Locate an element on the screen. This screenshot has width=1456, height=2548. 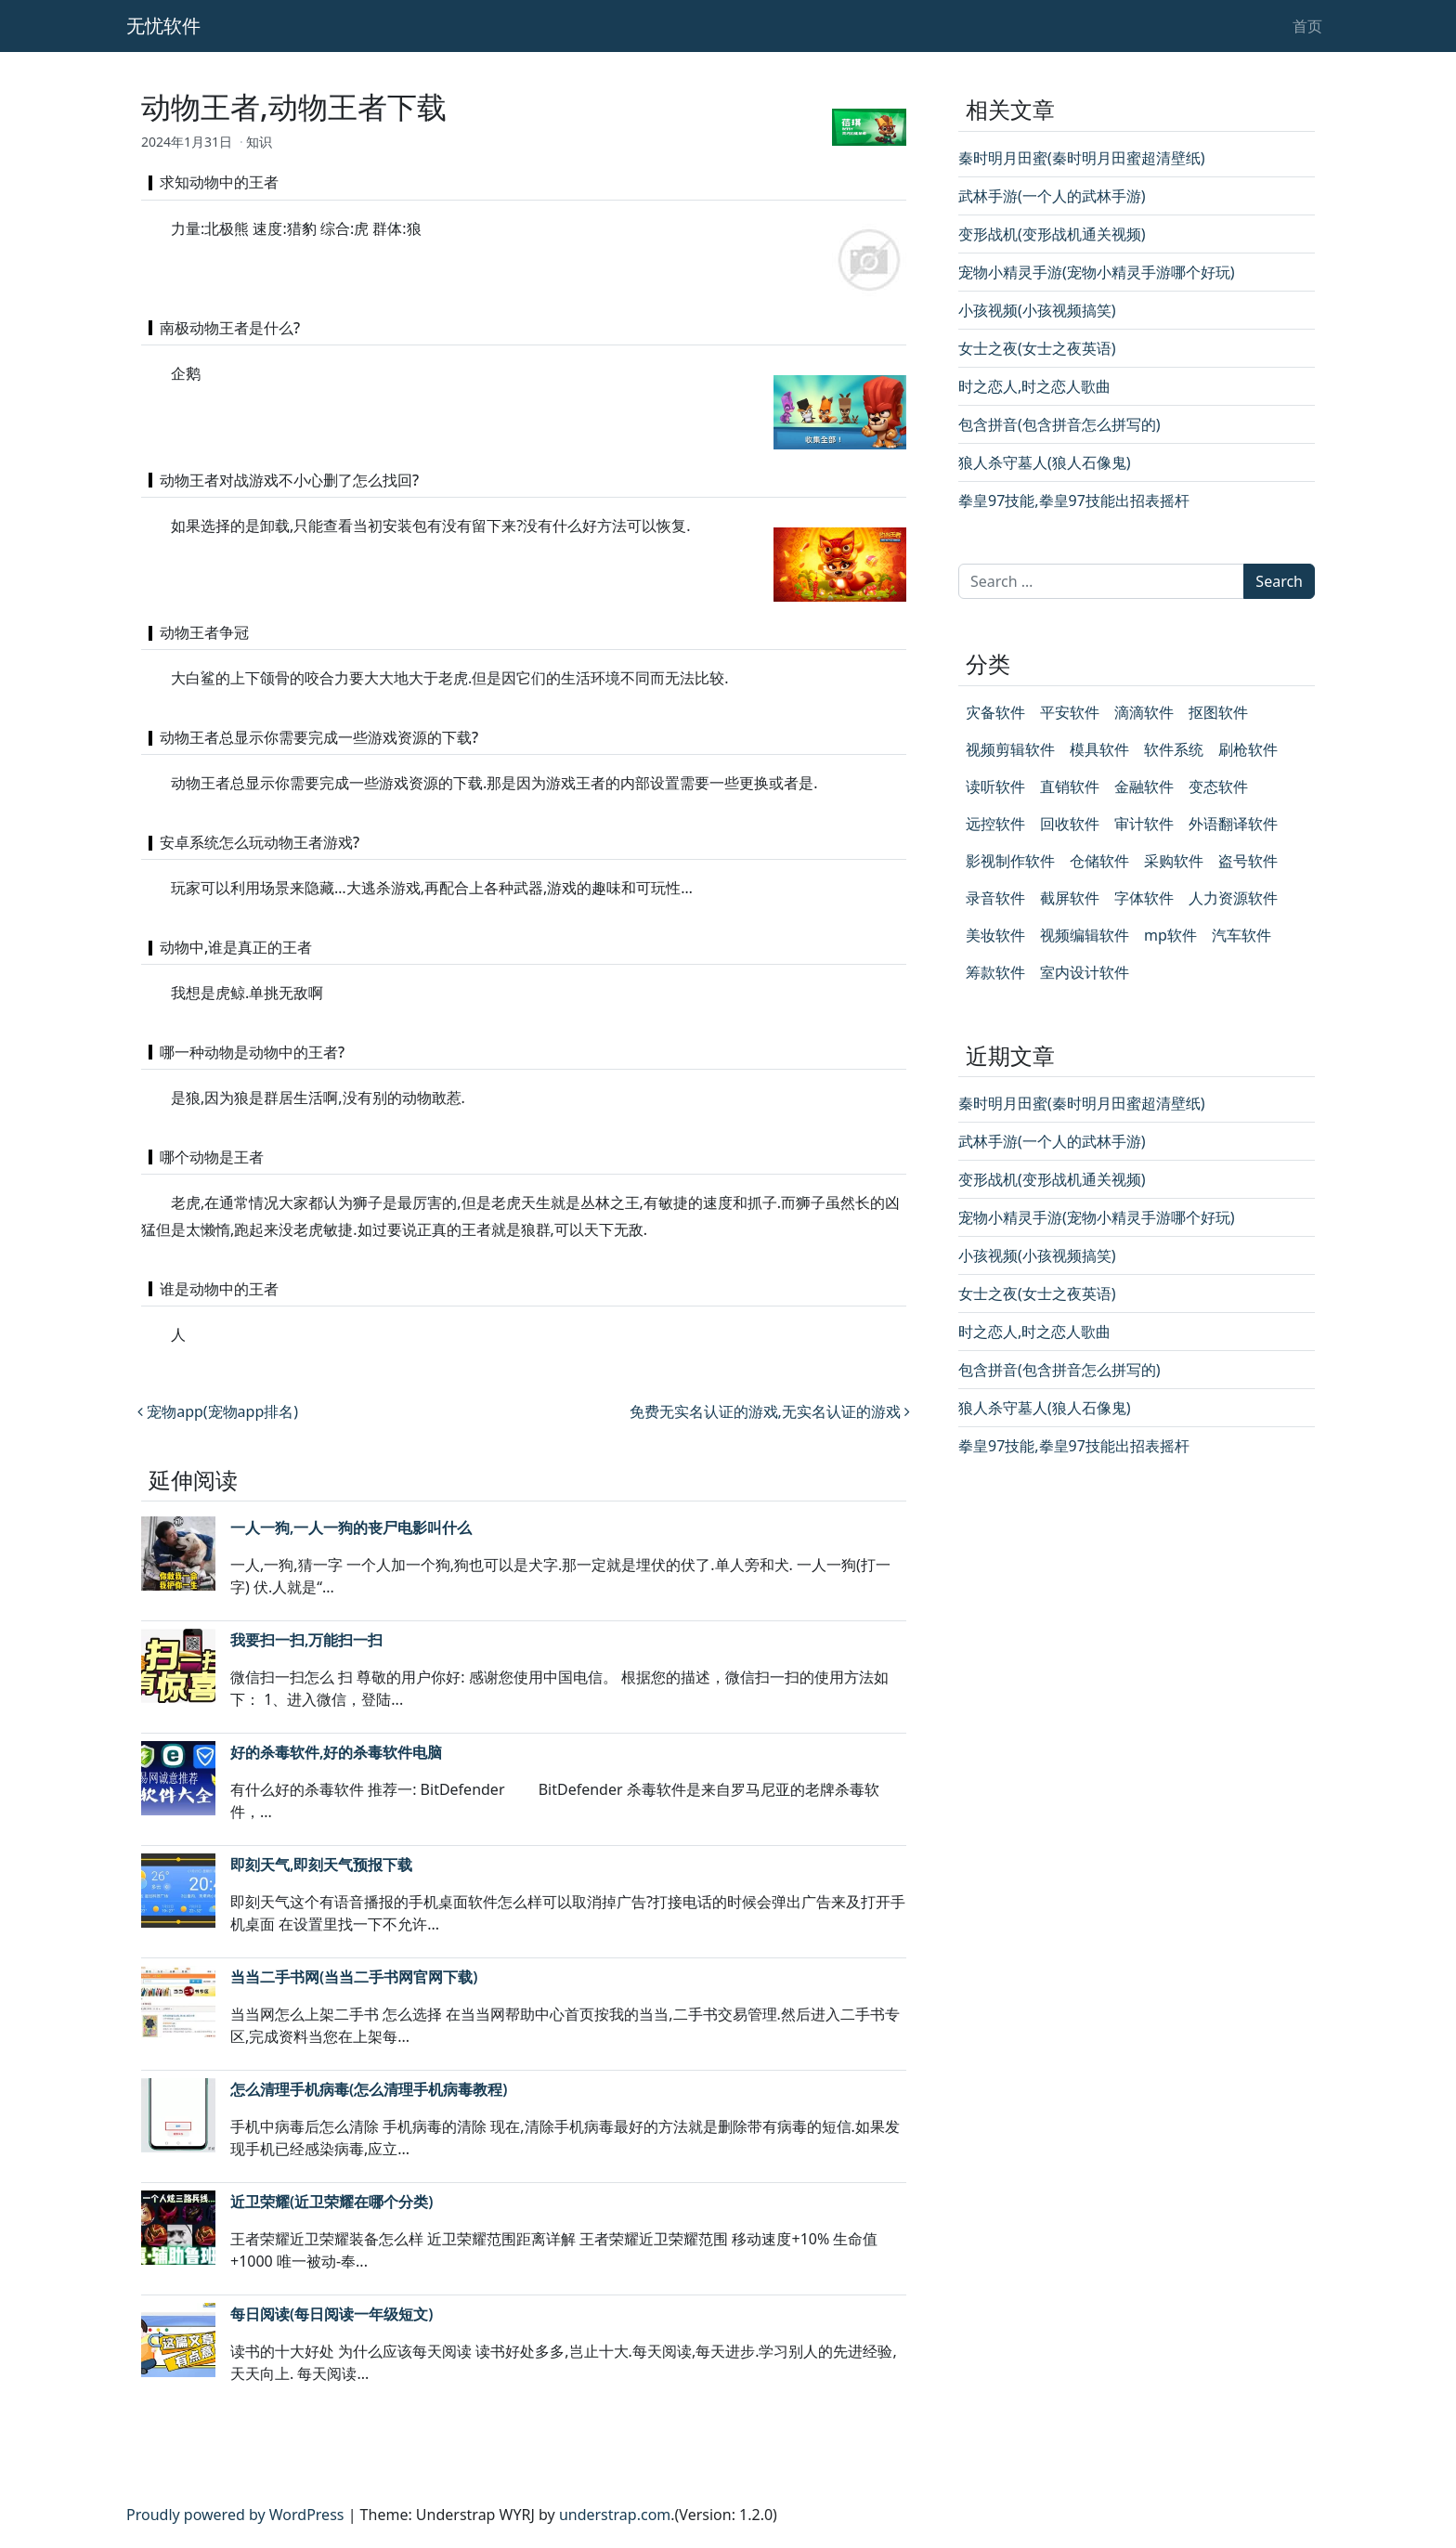
understrap.com is located at coordinates (614, 2514).